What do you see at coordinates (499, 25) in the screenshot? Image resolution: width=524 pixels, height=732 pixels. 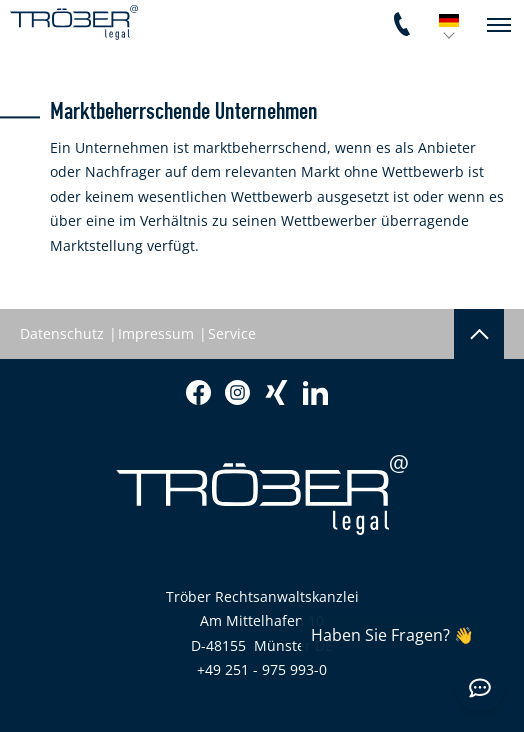 I see `[navigation]` at bounding box center [499, 25].